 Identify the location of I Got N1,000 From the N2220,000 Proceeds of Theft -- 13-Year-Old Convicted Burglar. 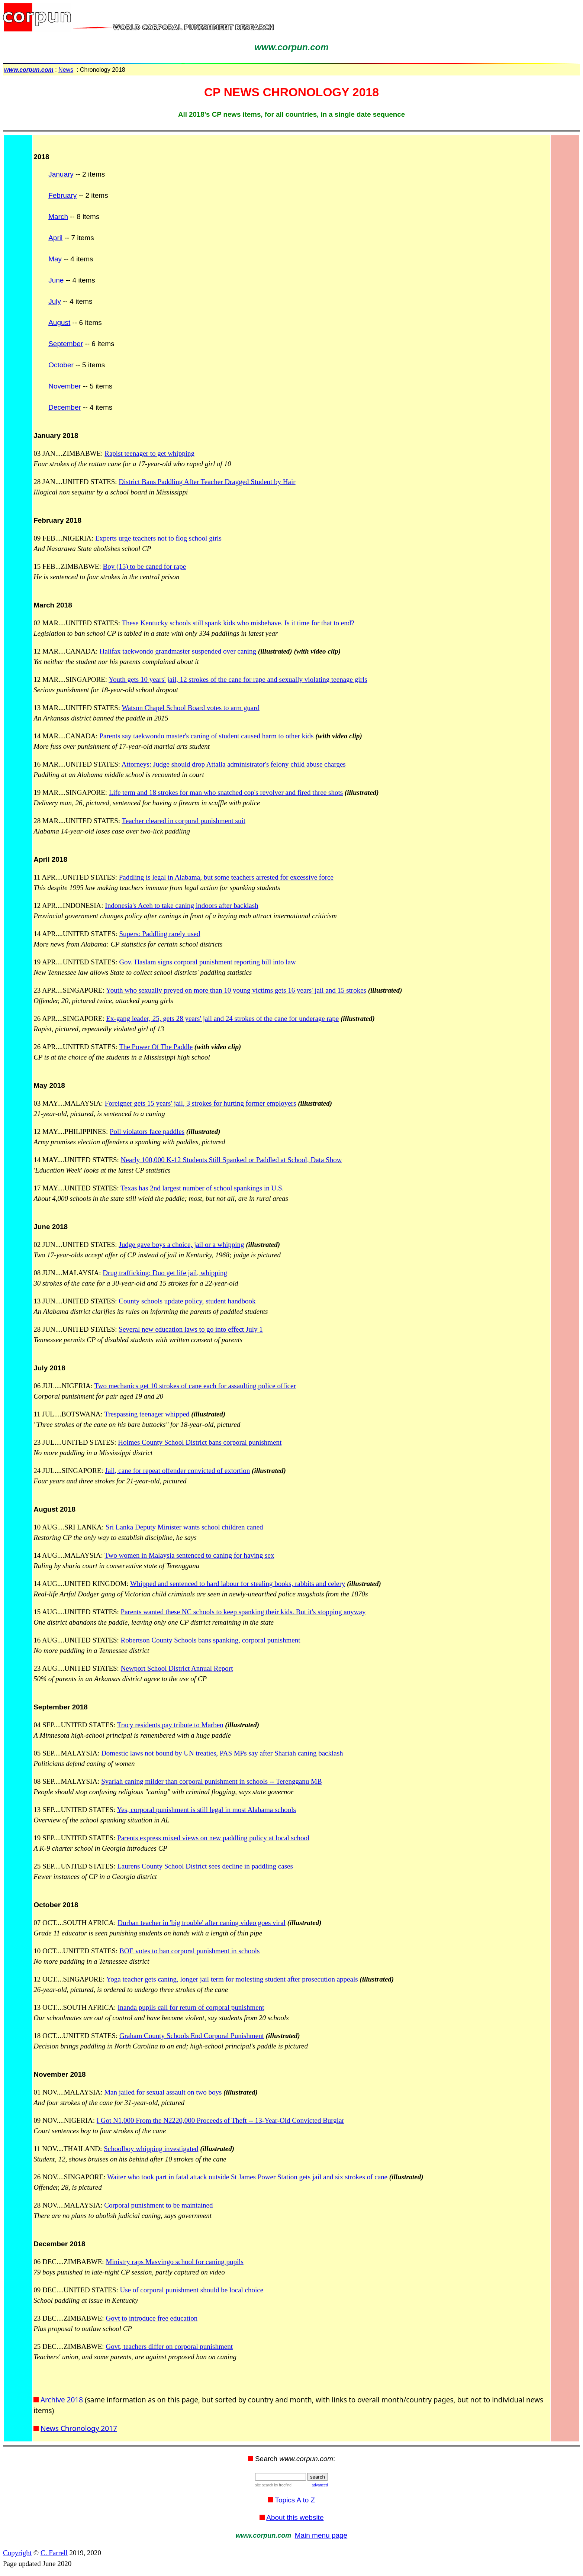
(220, 2120).